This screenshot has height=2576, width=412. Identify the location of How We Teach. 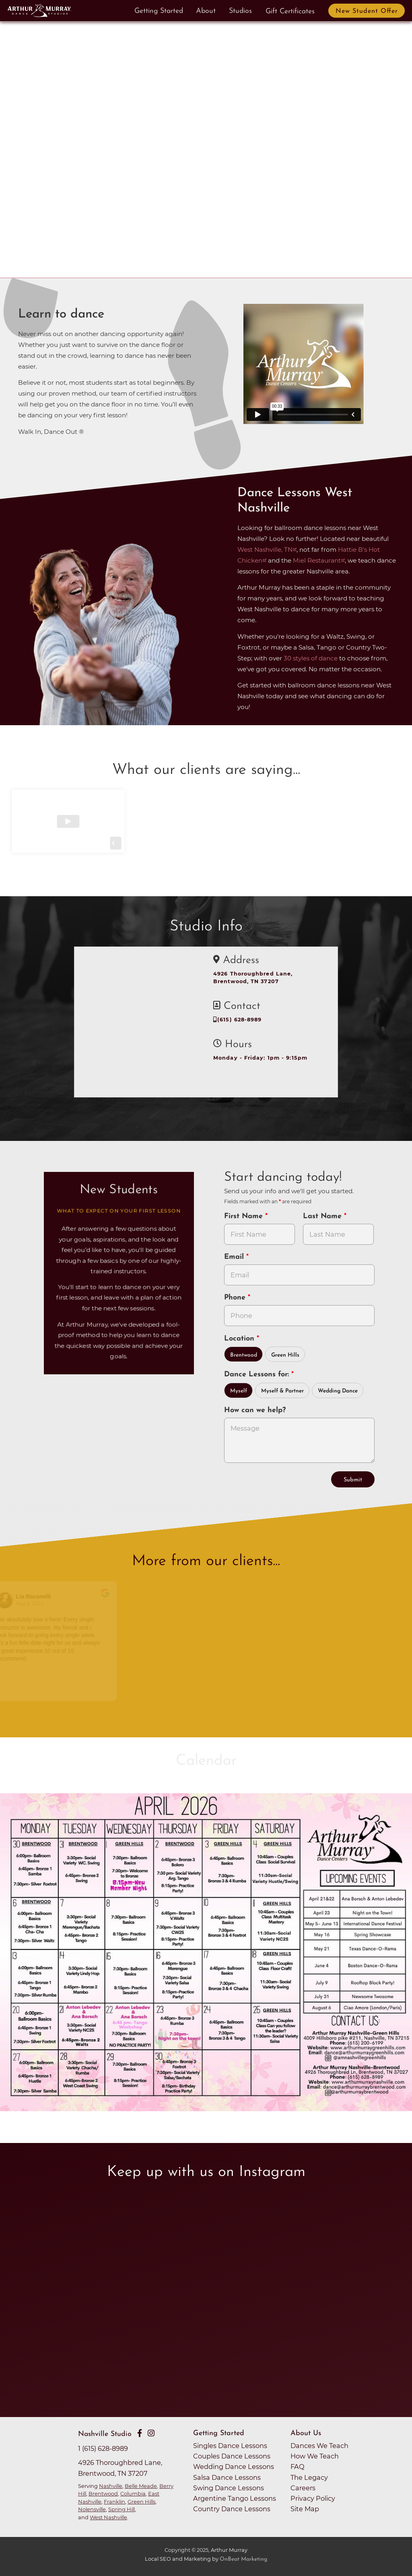
(314, 2456).